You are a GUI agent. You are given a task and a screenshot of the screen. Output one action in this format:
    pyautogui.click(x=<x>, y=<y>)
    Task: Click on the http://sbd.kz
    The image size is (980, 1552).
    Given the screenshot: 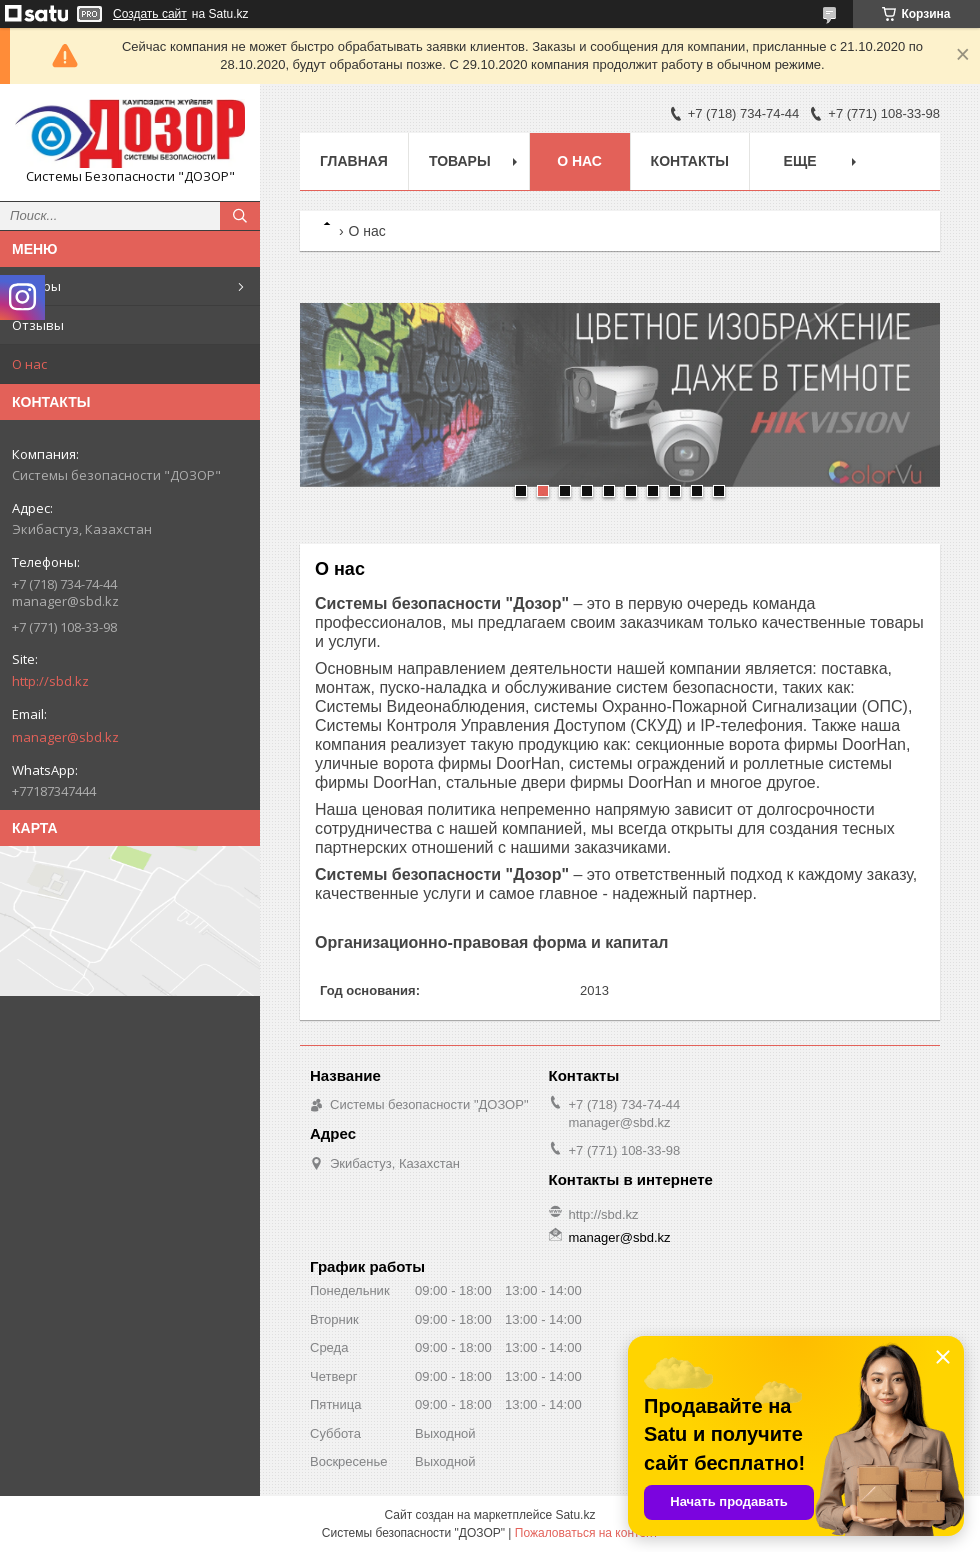 What is the action you would take?
    pyautogui.click(x=50, y=681)
    